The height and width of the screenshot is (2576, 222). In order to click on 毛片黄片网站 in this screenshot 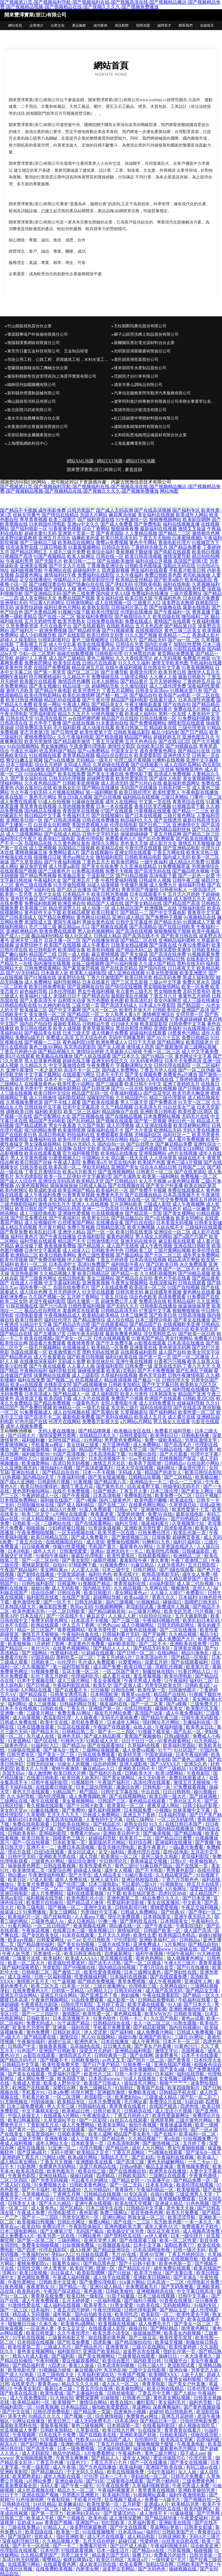, I will do `click(52, 1227)`.